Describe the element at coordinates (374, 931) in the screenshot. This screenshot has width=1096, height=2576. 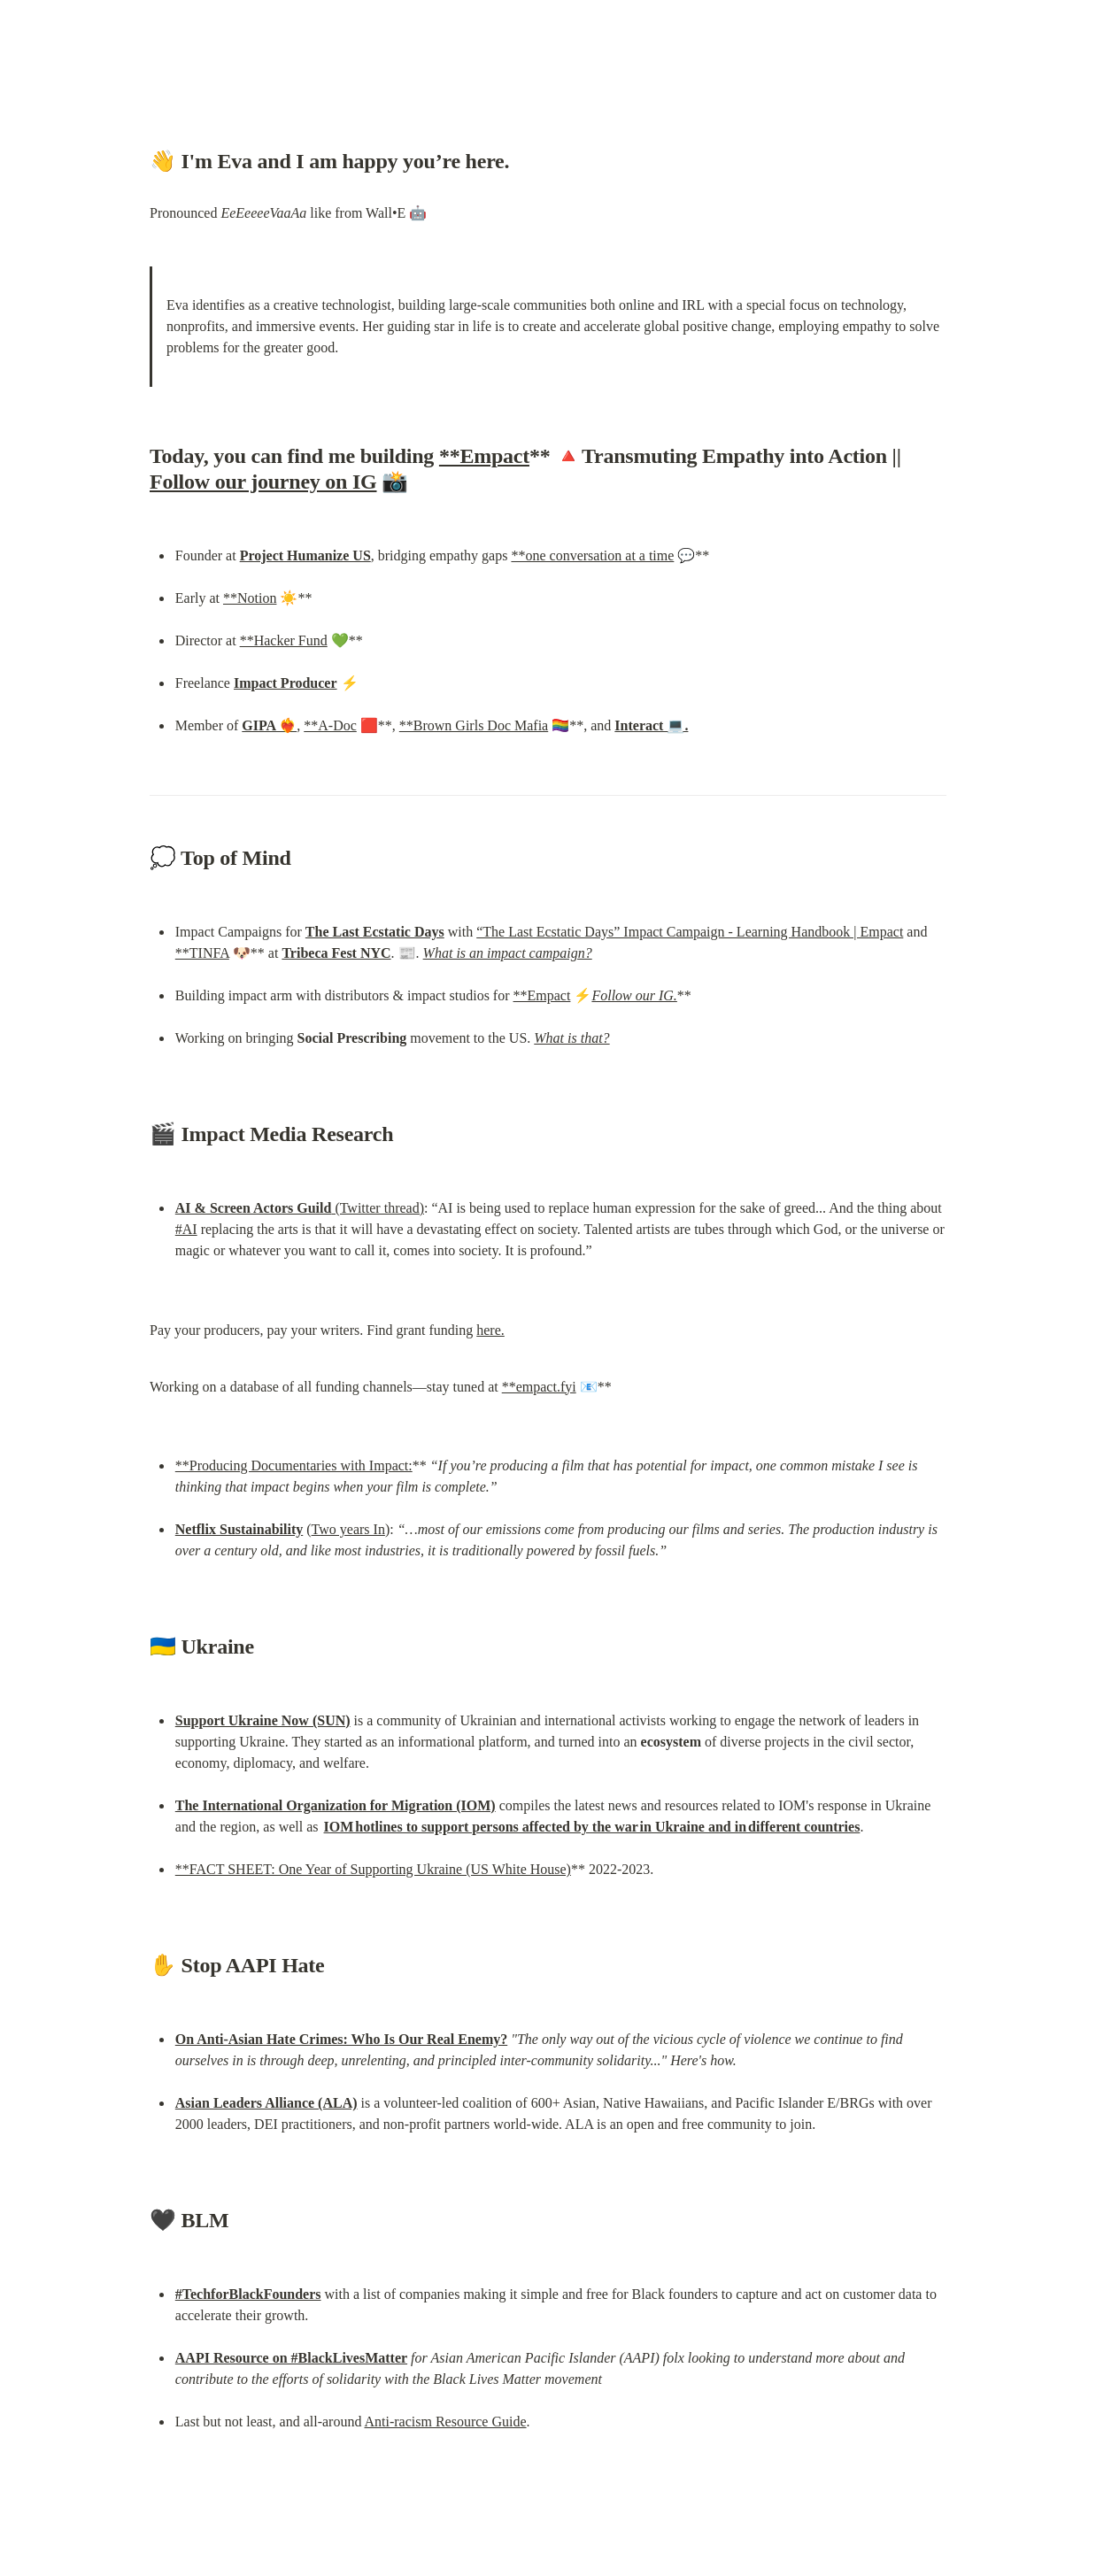
I see `The Last Ecstatic Days` at that location.